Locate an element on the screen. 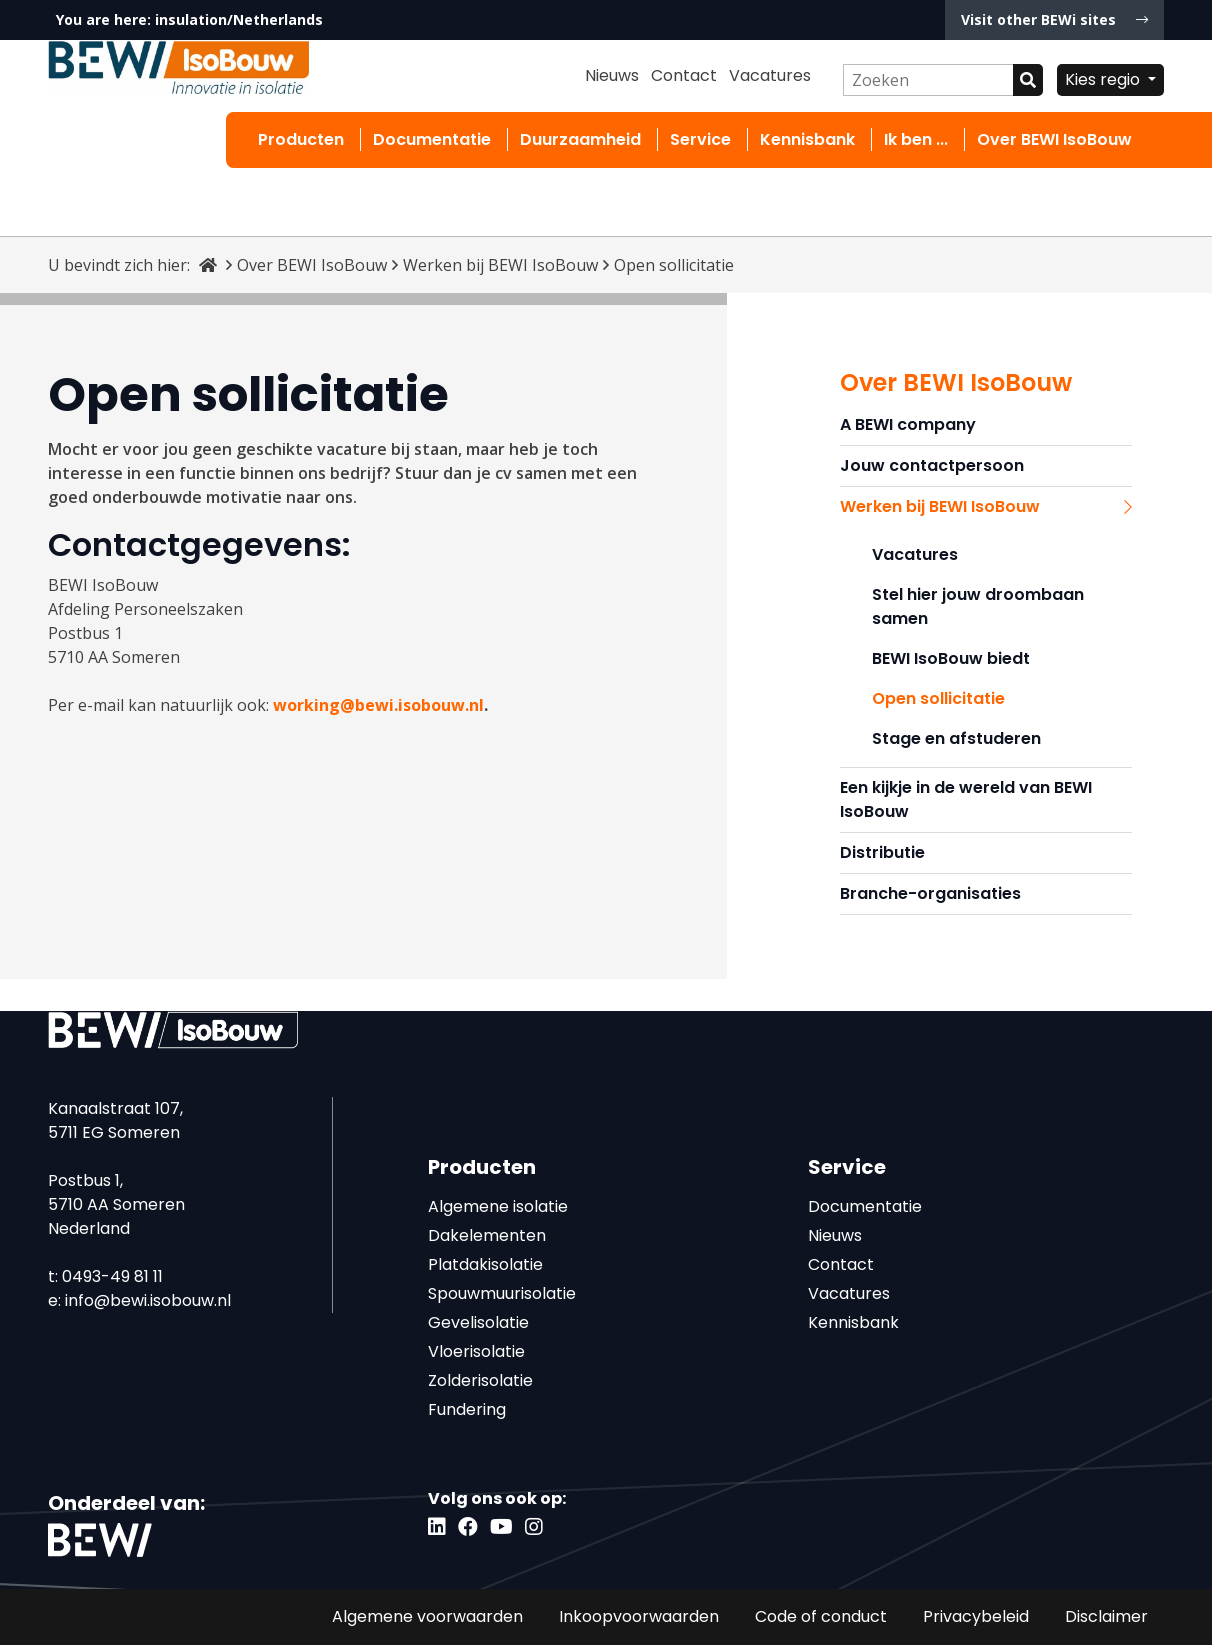 The height and width of the screenshot is (1645, 1212). Spouwmuurisolatie is located at coordinates (502, 1293).